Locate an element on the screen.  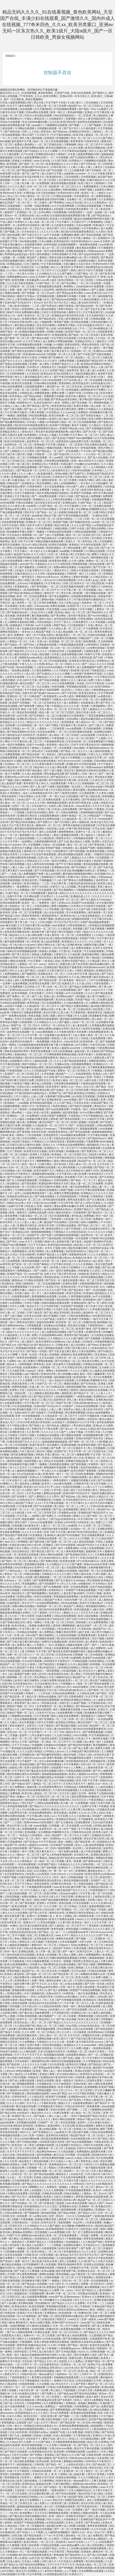
国产视频二区 is located at coordinates (12, 231).